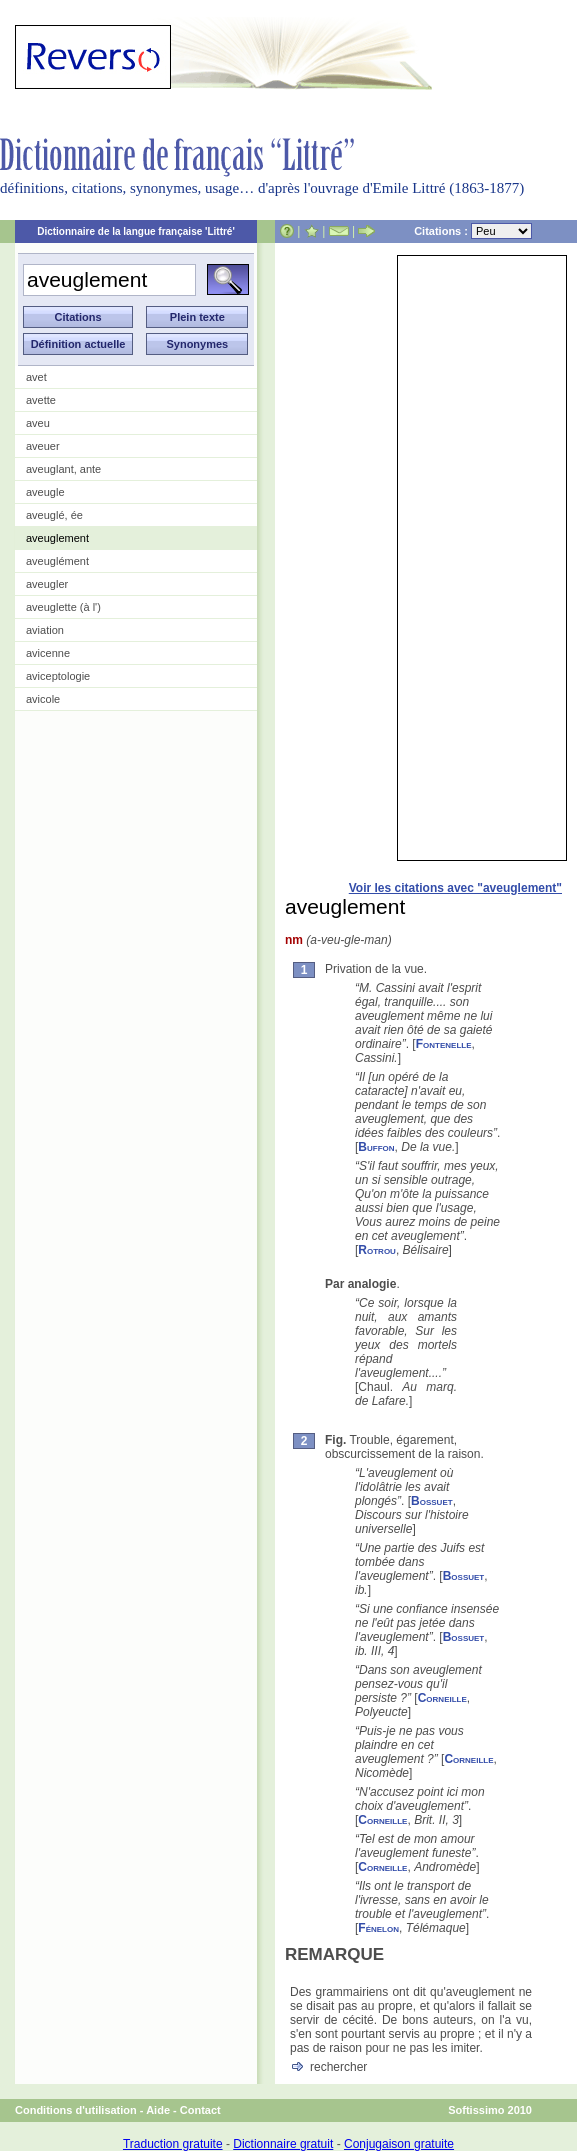 The image size is (577, 2151). I want to click on Fénelon, so click(378, 1928).